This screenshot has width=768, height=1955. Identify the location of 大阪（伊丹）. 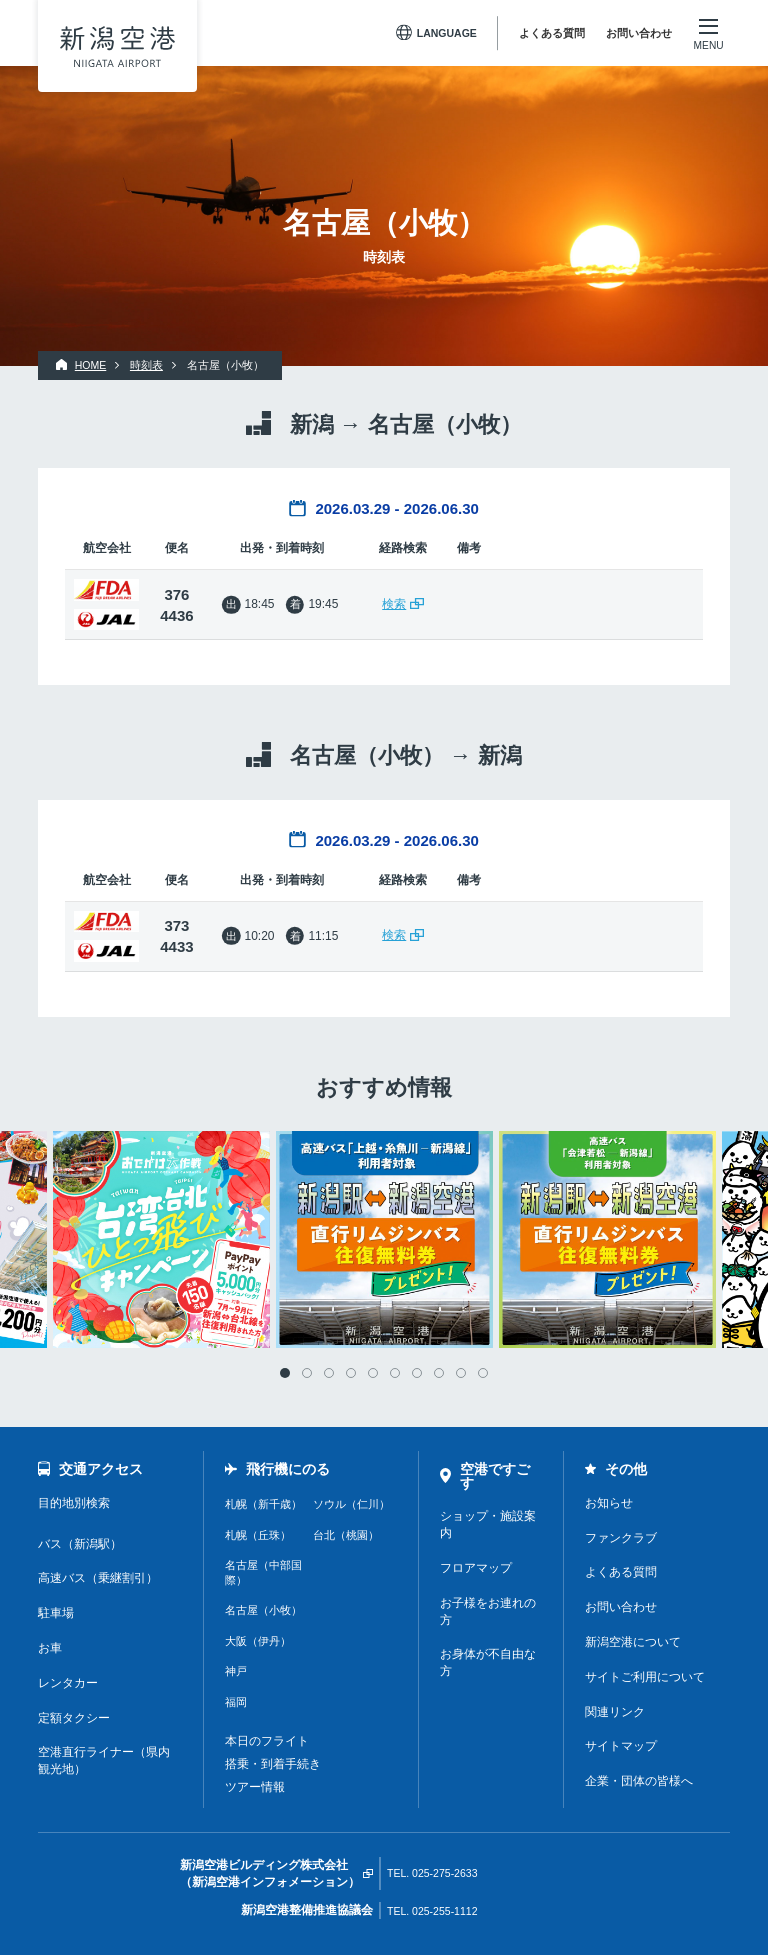
(258, 1641).